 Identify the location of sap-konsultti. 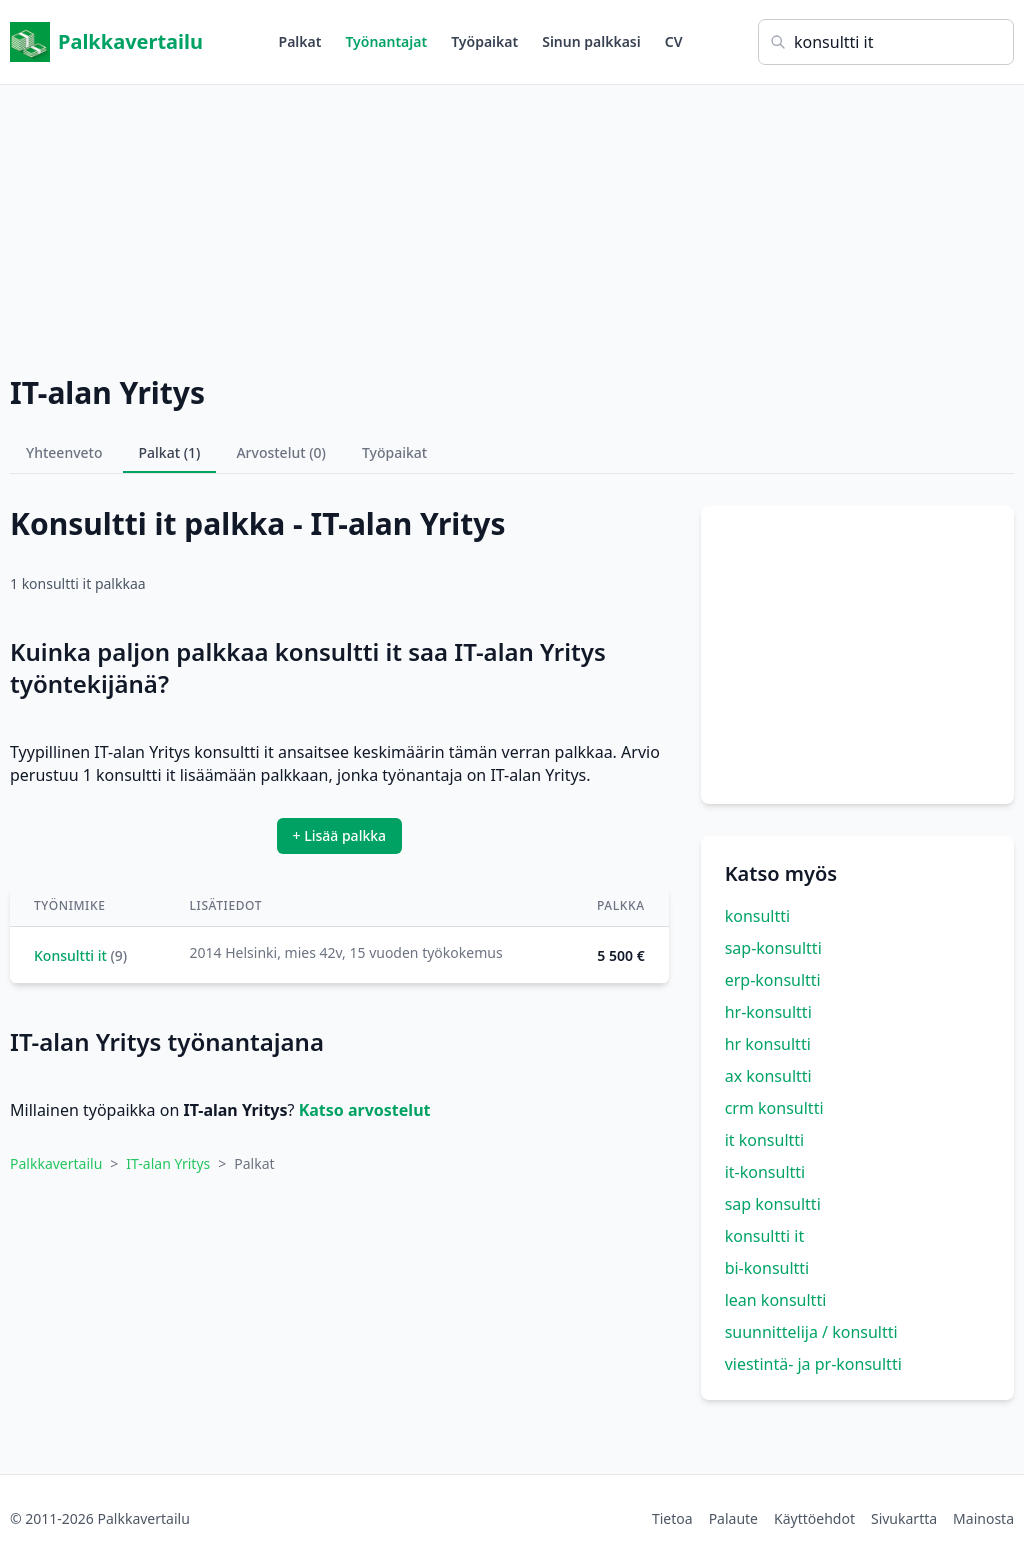
(773, 948).